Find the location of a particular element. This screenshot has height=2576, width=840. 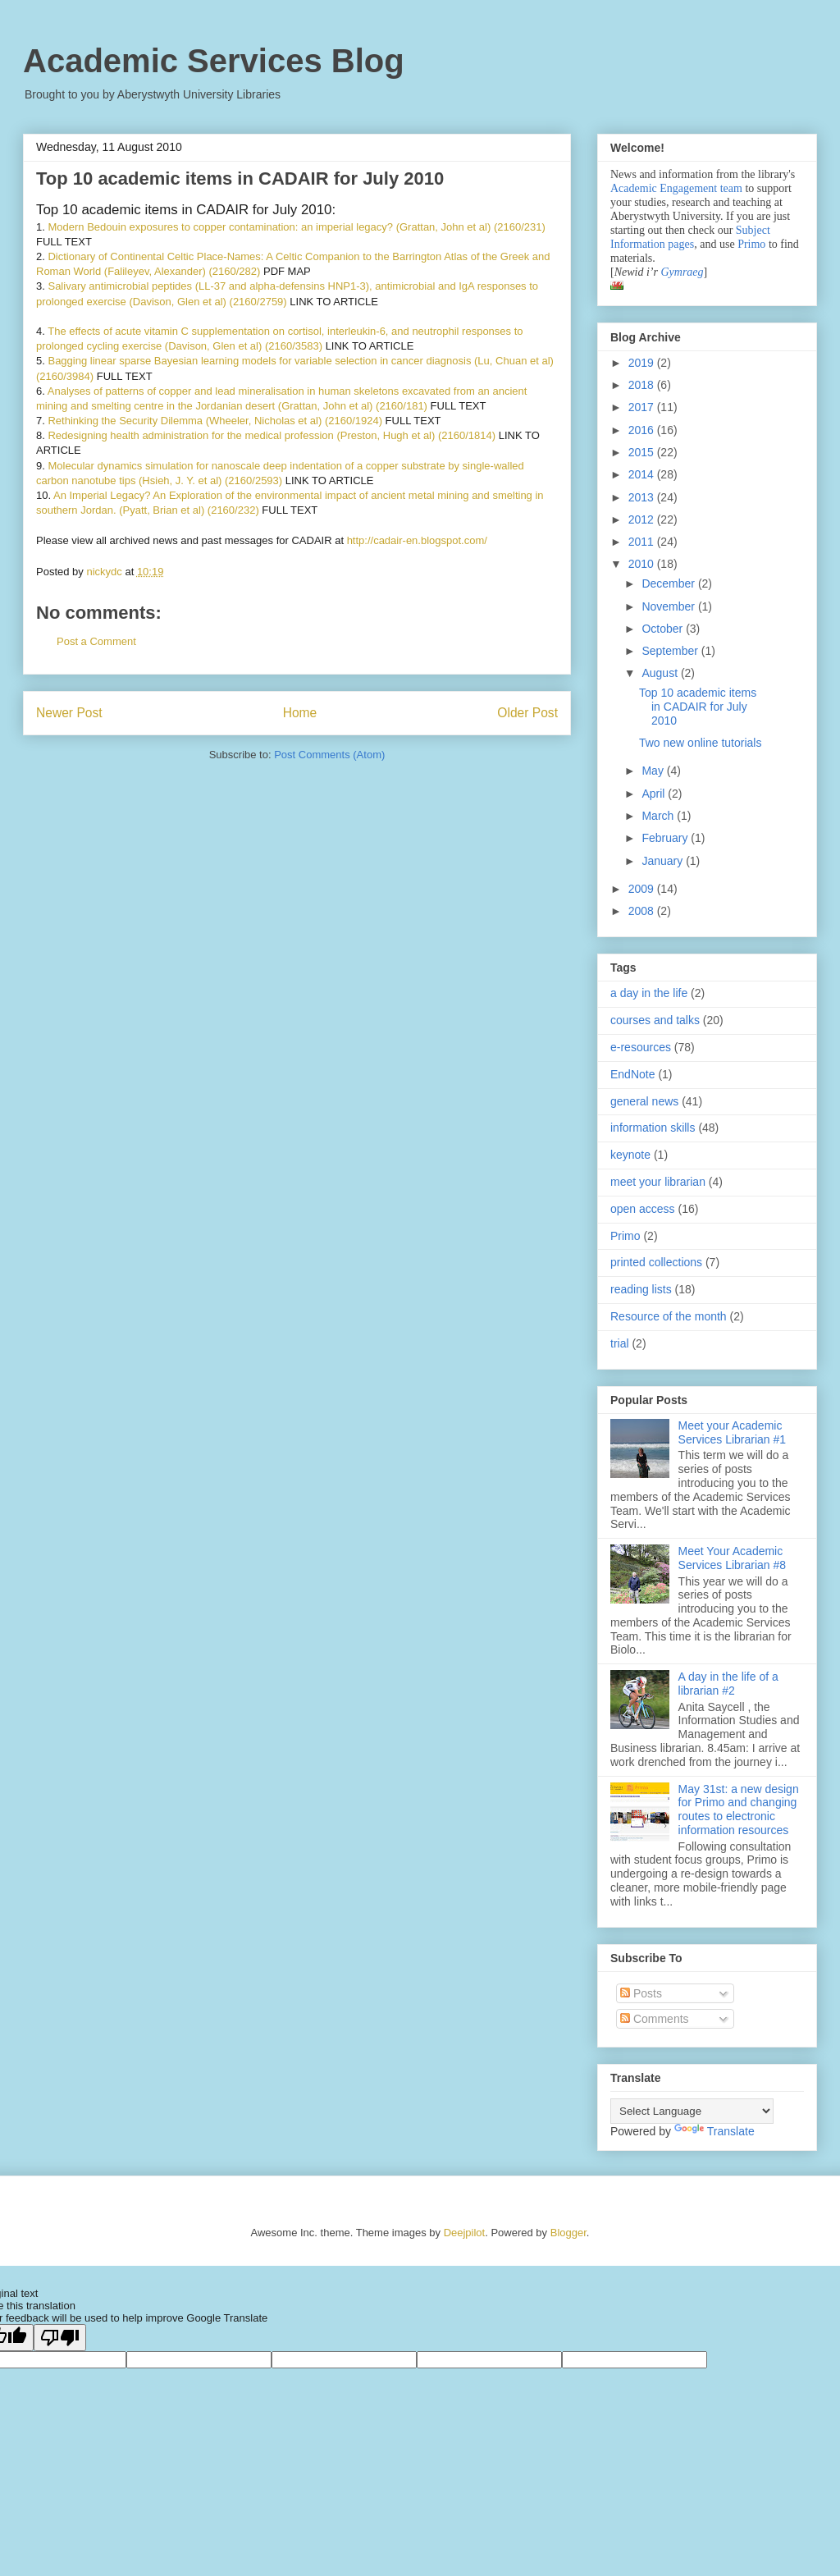

Primo is located at coordinates (753, 244).